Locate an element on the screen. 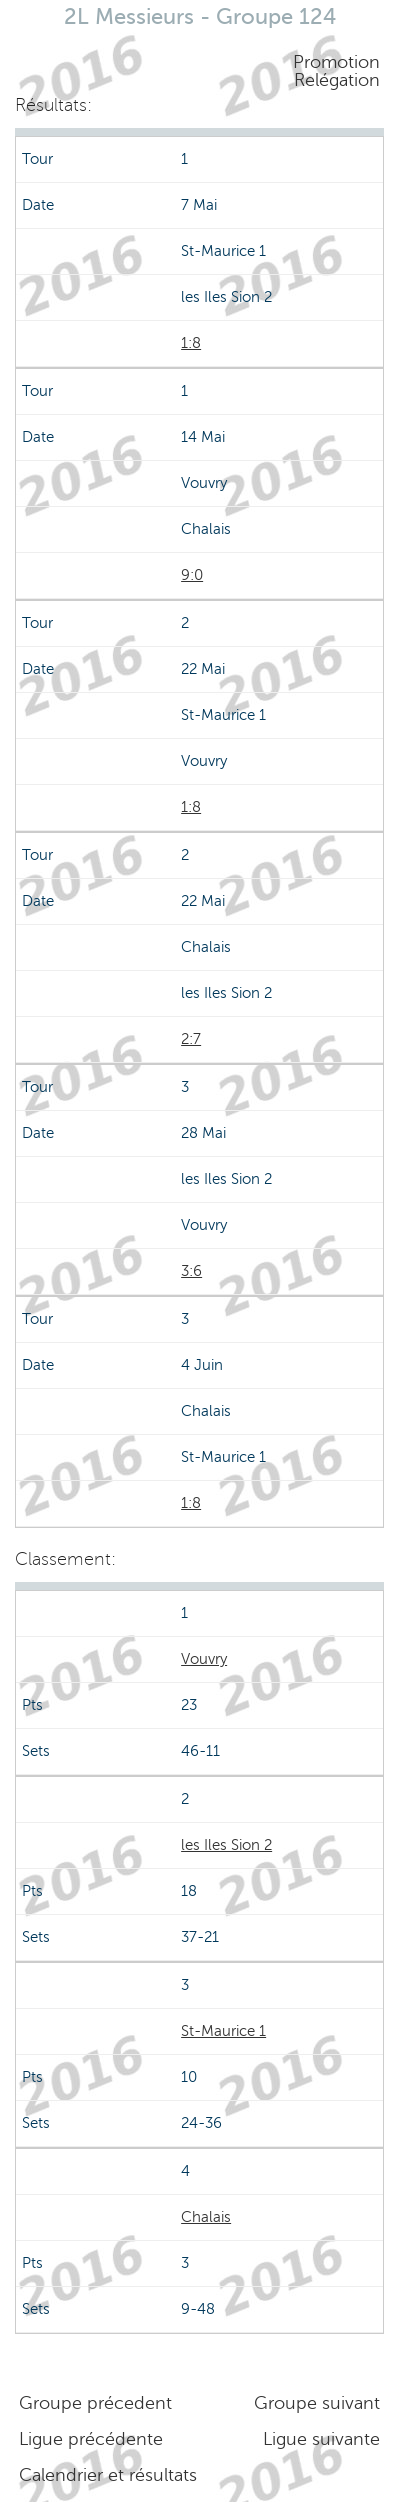  2:7 is located at coordinates (191, 1039).